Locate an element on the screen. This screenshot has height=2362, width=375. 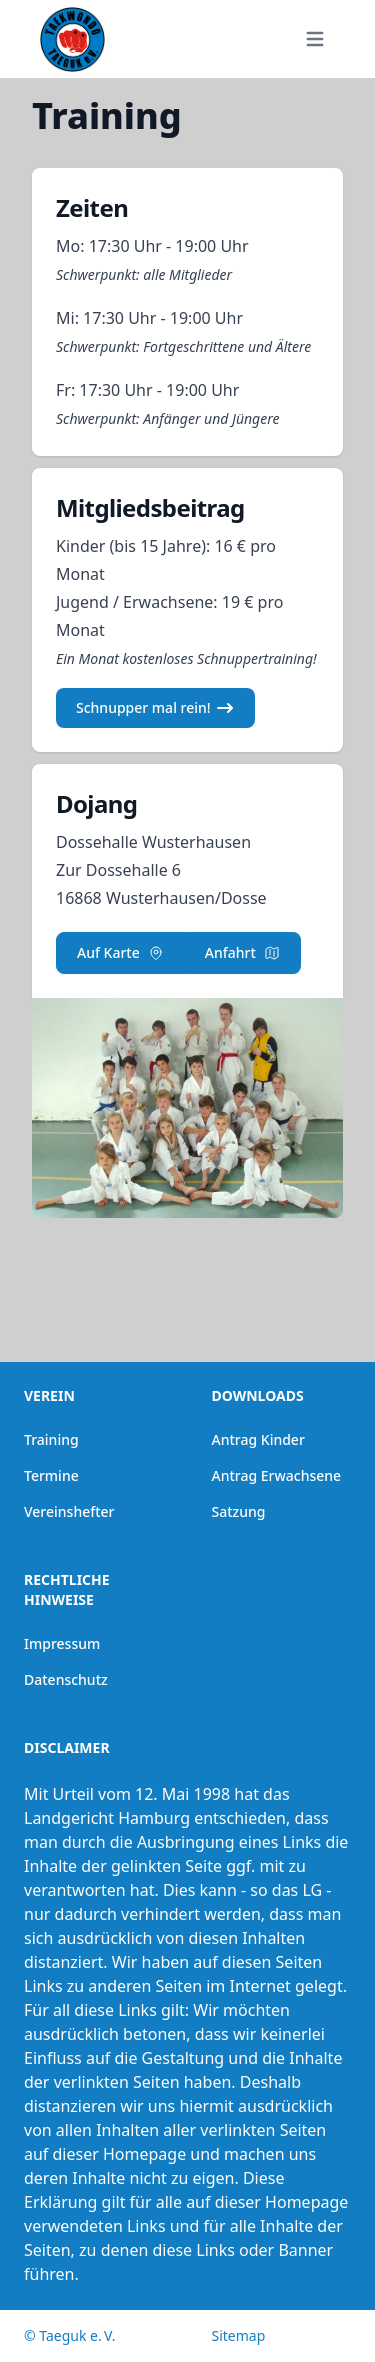
Auf Karte [button] is located at coordinates (120, 952).